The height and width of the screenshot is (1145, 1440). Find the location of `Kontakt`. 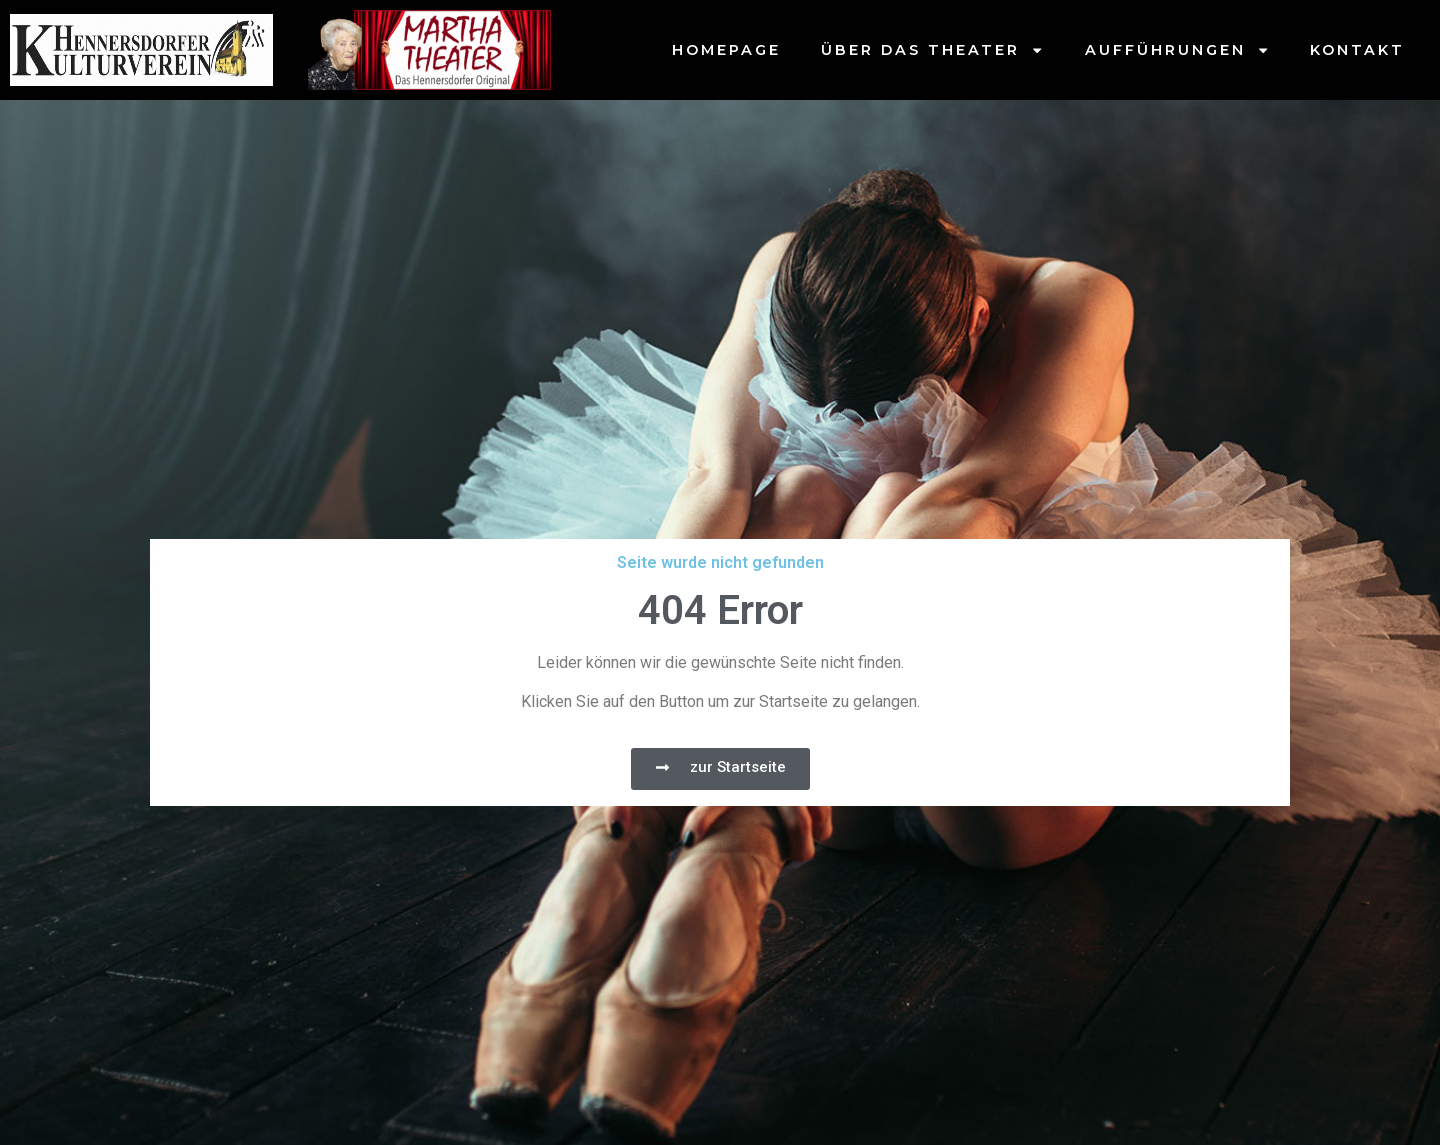

Kontakt is located at coordinates (1357, 50).